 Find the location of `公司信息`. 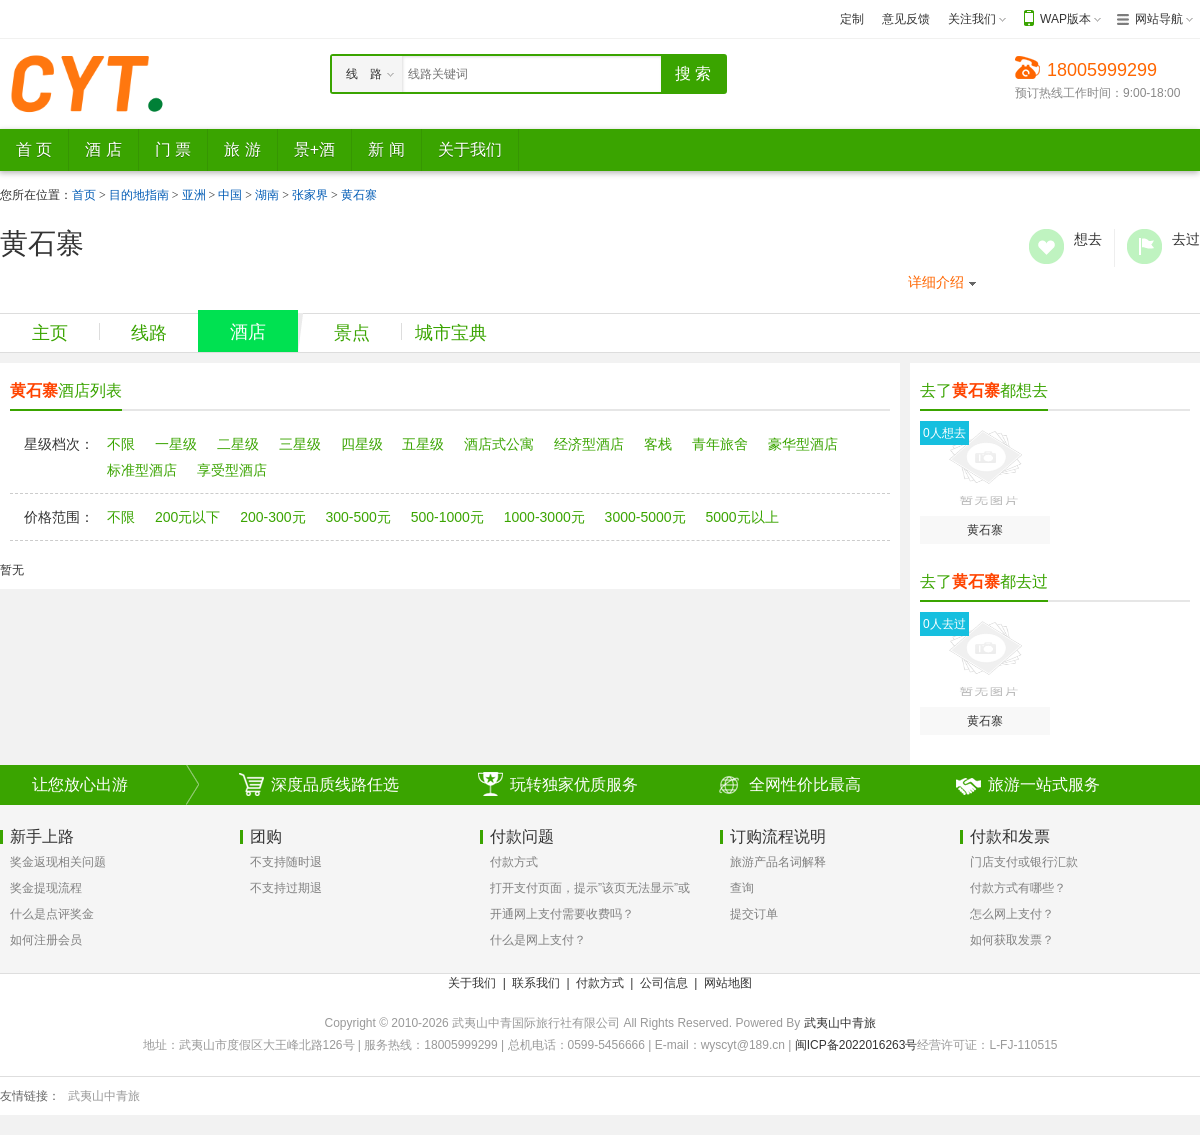

公司信息 is located at coordinates (664, 983).